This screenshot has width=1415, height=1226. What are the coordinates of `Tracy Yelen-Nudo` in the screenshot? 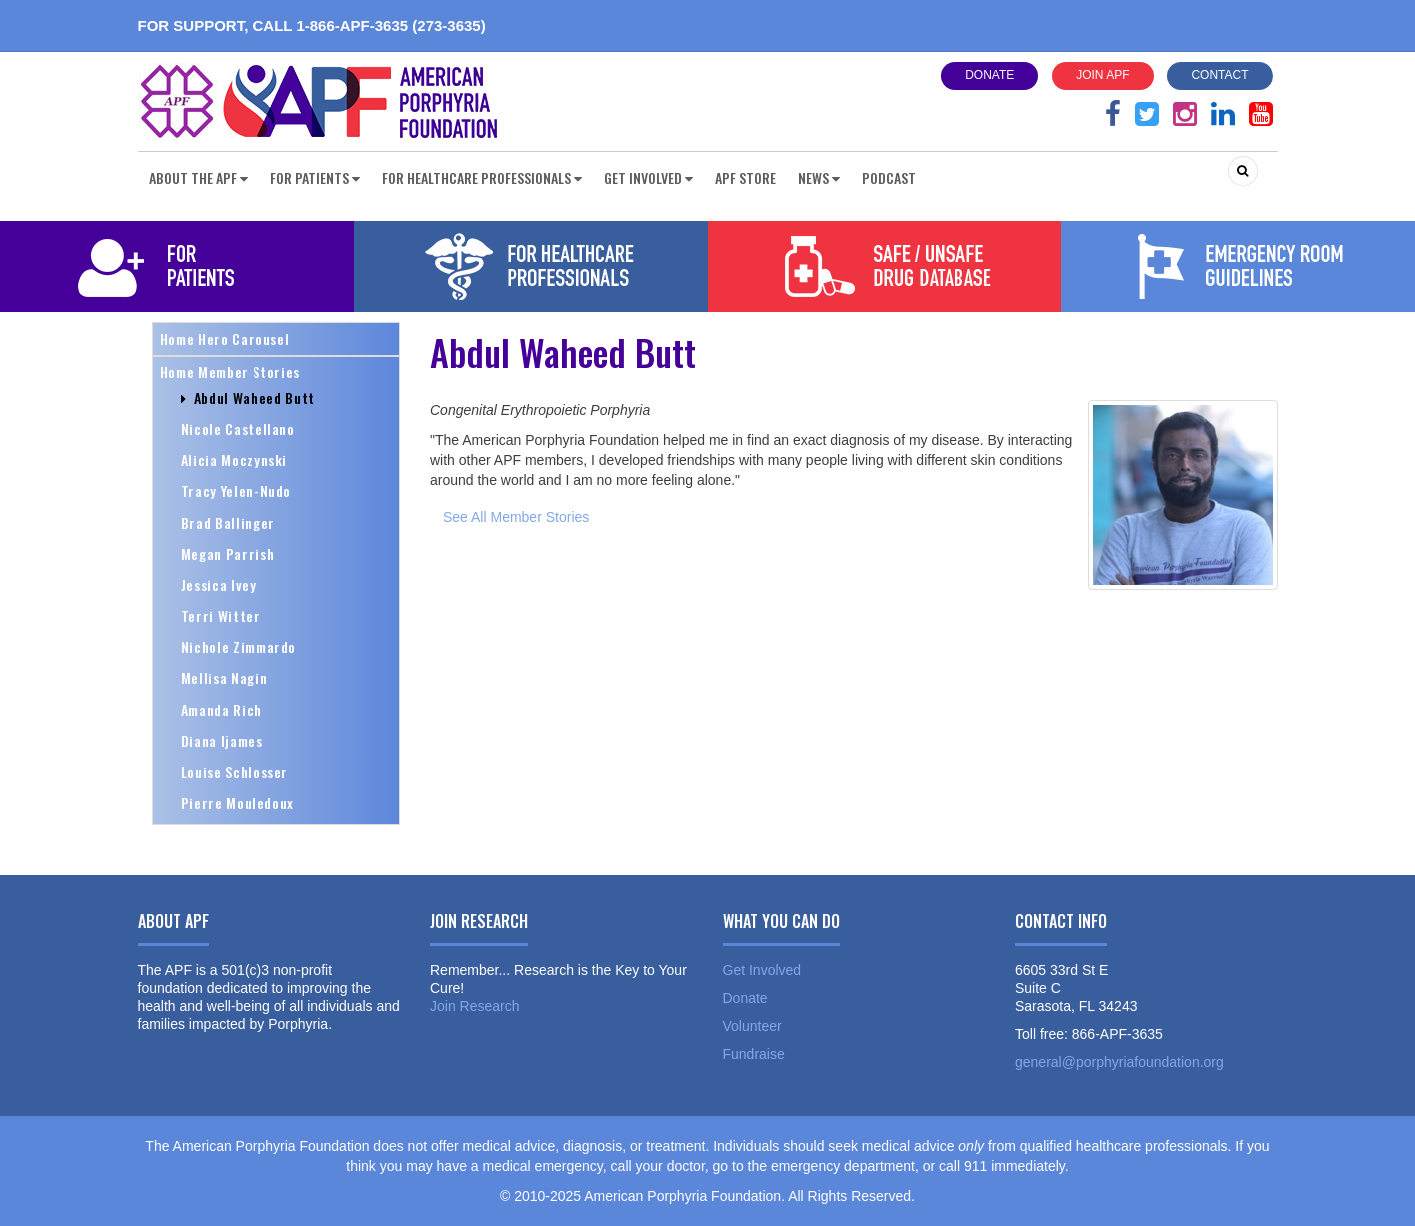 It's located at (236, 490).